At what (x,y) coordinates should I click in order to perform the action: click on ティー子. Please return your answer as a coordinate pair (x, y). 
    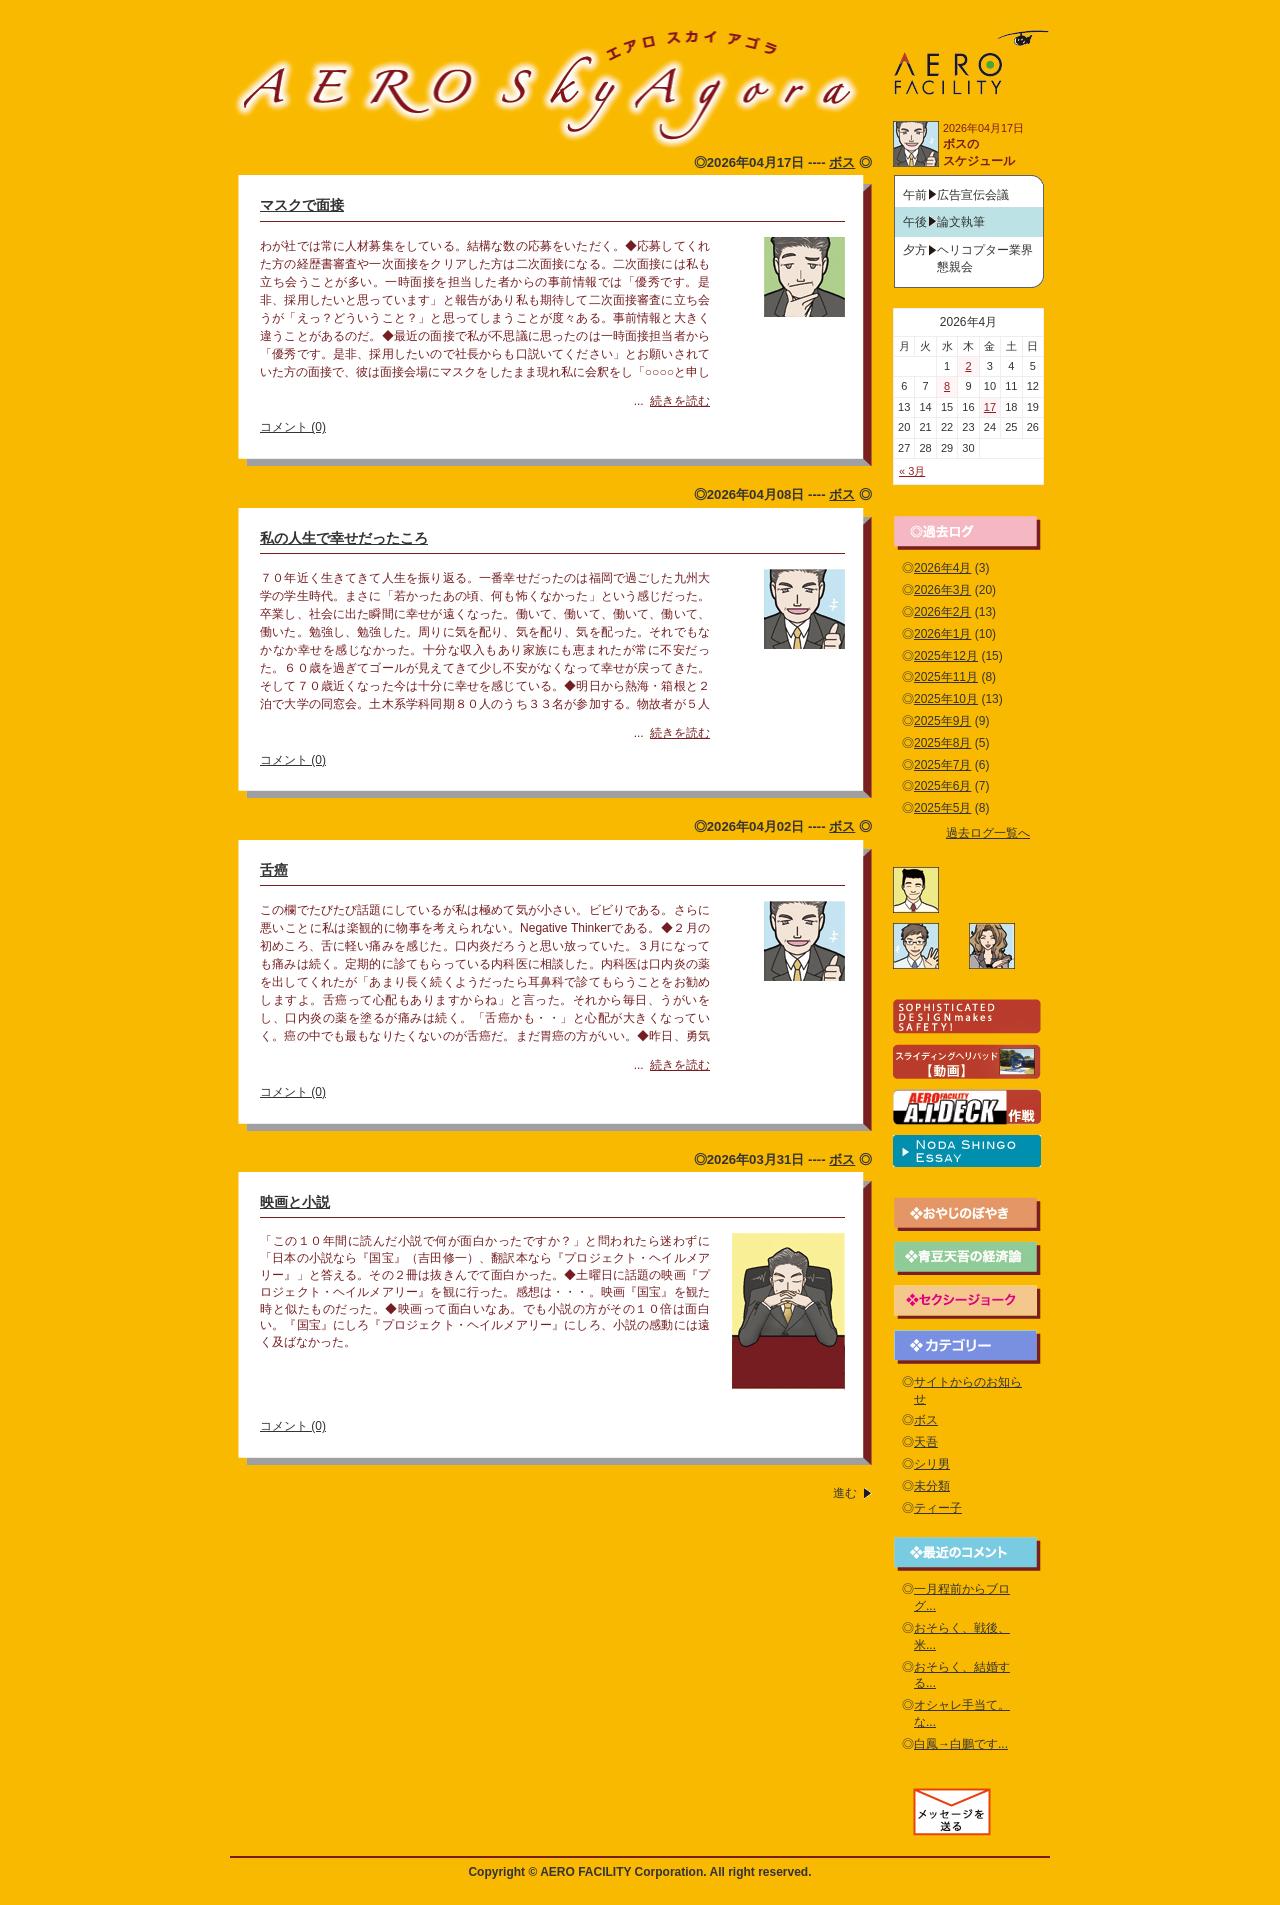
    Looking at the image, I should click on (938, 1508).